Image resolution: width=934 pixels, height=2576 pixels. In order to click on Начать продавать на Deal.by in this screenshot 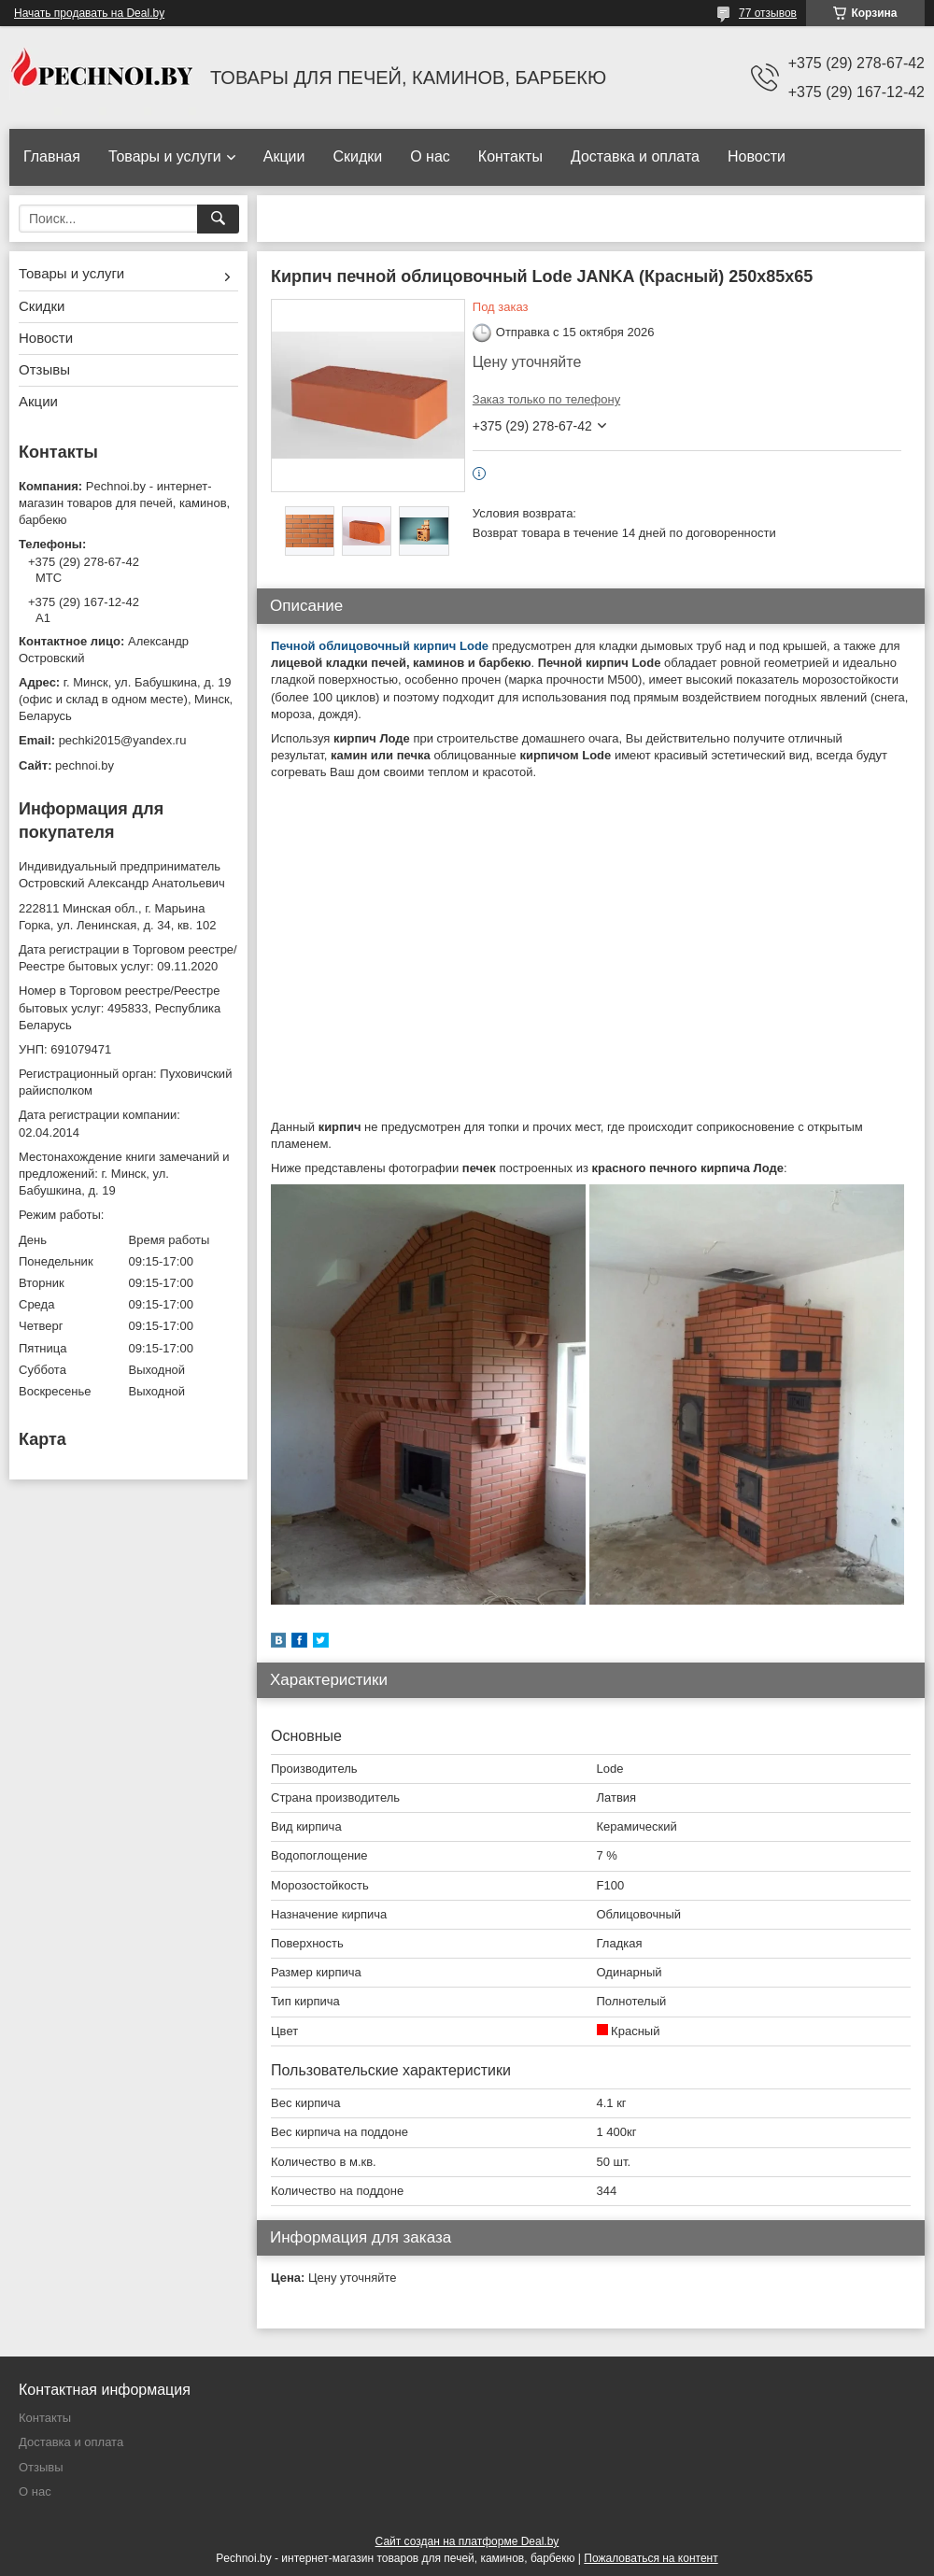, I will do `click(89, 13)`.